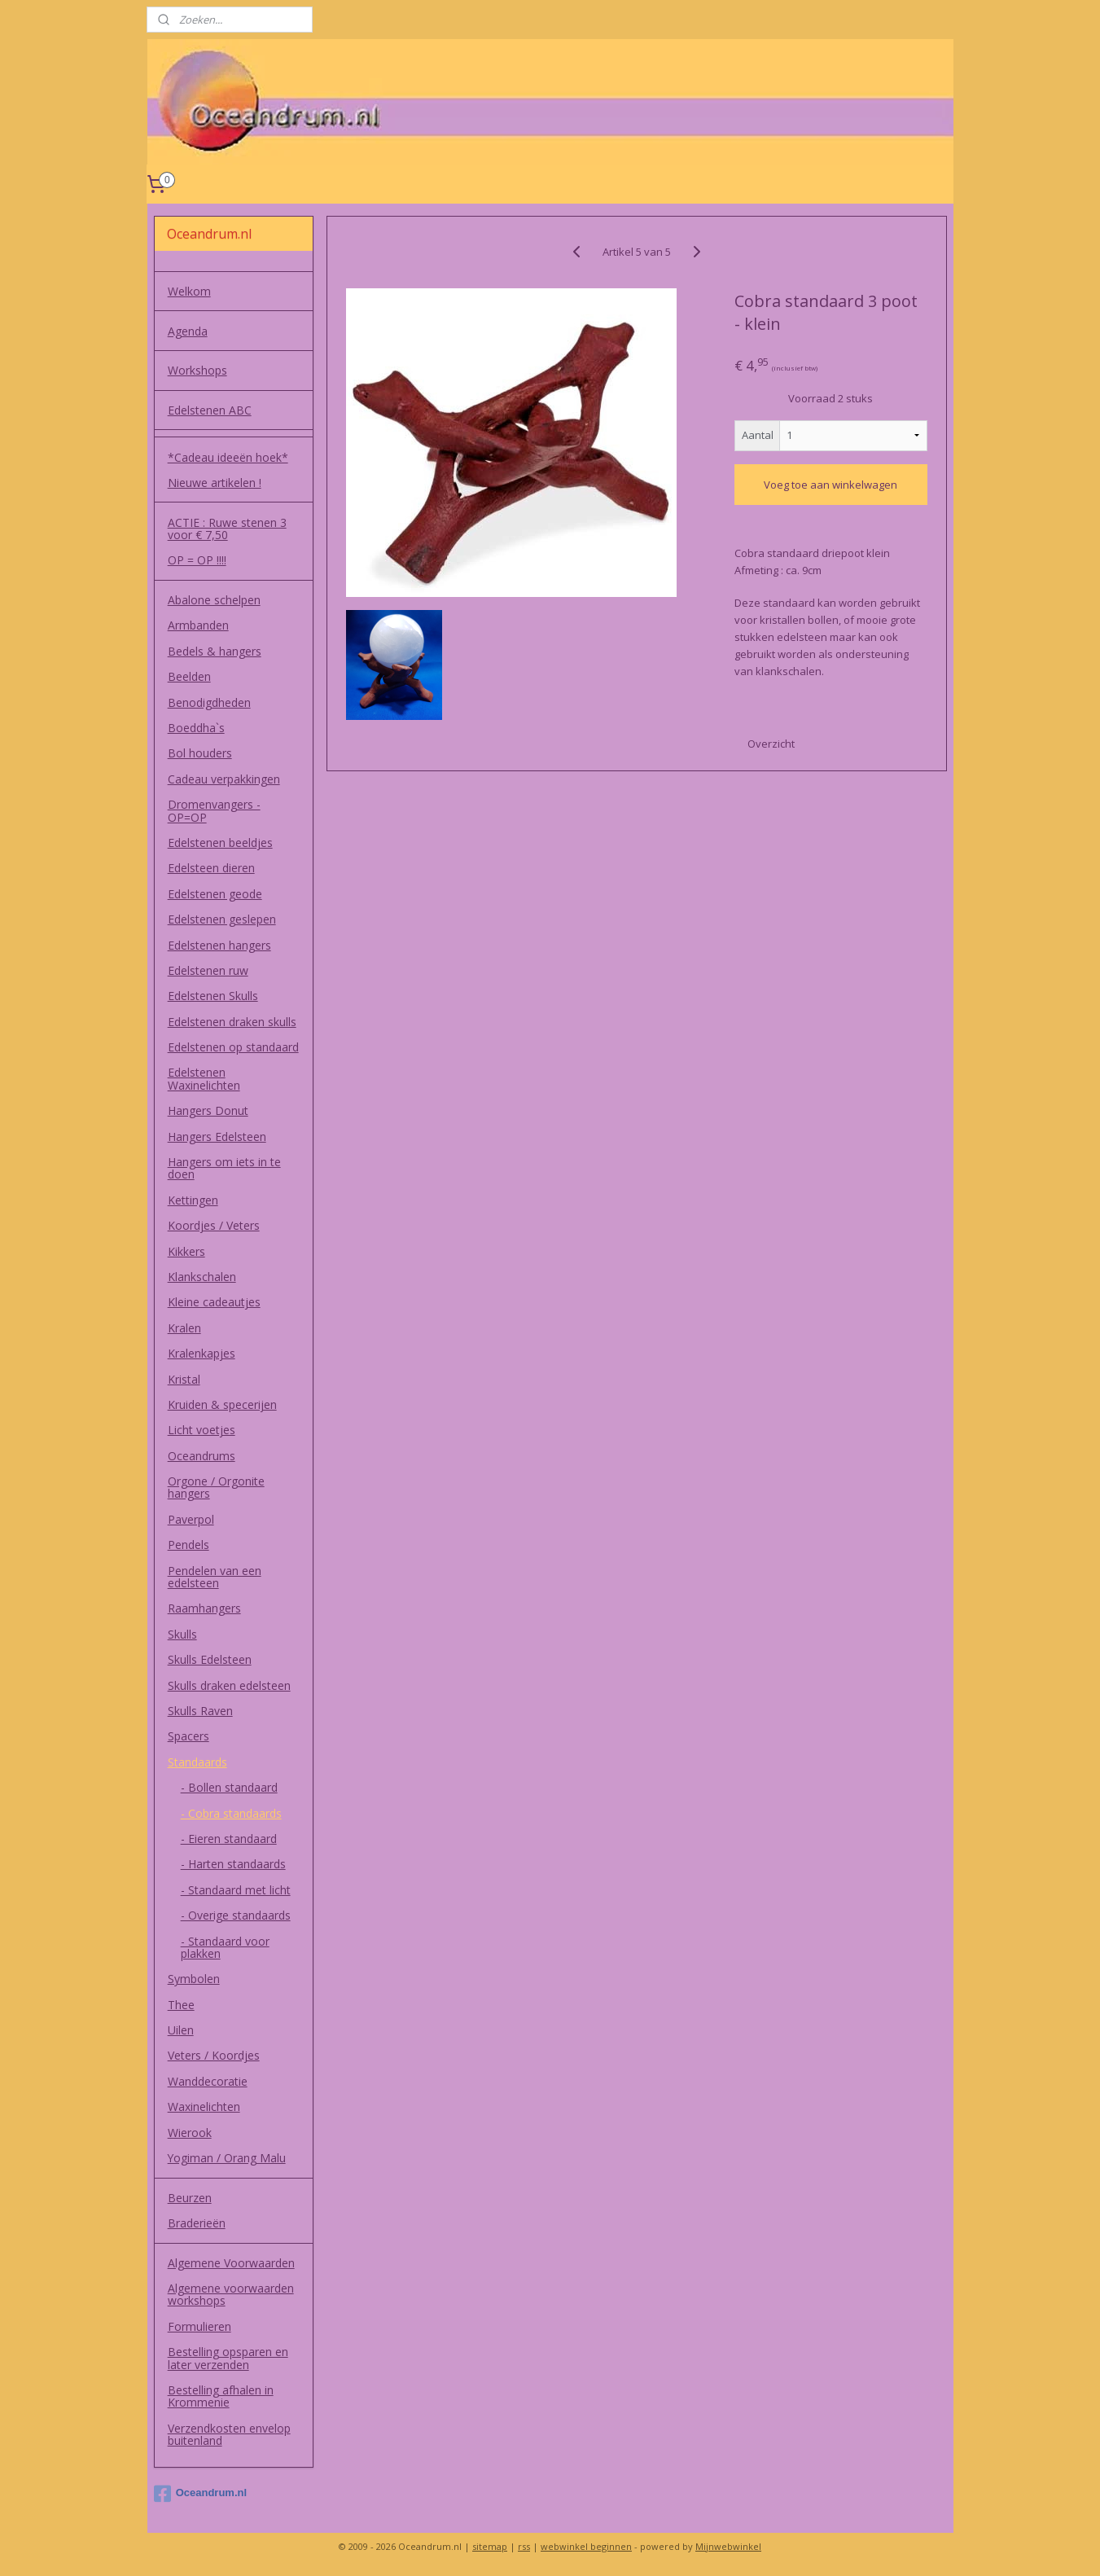  Describe the element at coordinates (233, 1864) in the screenshot. I see `- Harten standaards` at that location.